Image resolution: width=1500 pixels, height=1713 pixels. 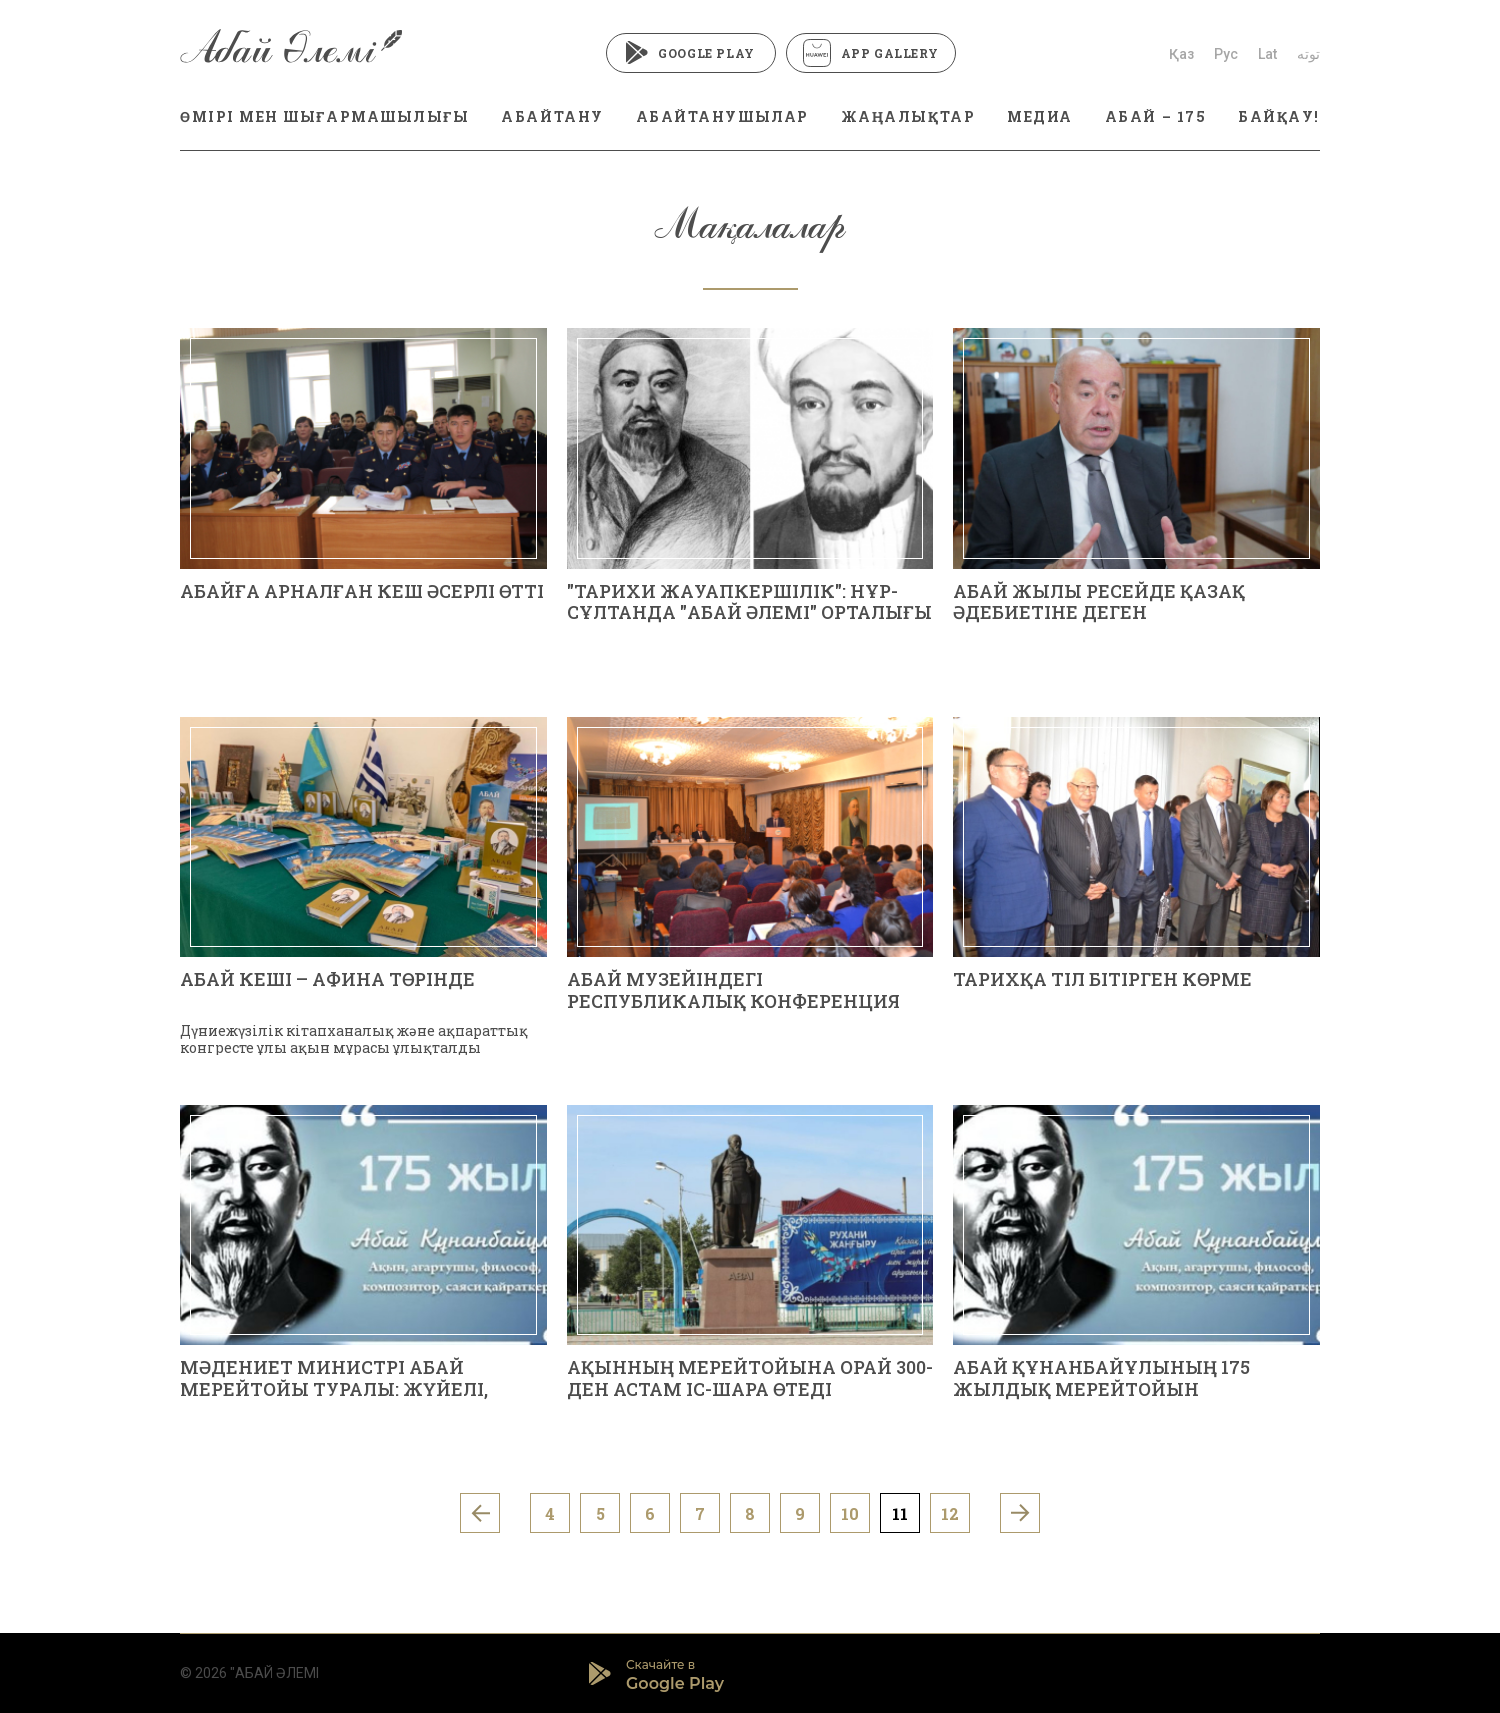 What do you see at coordinates (722, 116) in the screenshot?
I see `АБАЙТАНУШЫЛАР` at bounding box center [722, 116].